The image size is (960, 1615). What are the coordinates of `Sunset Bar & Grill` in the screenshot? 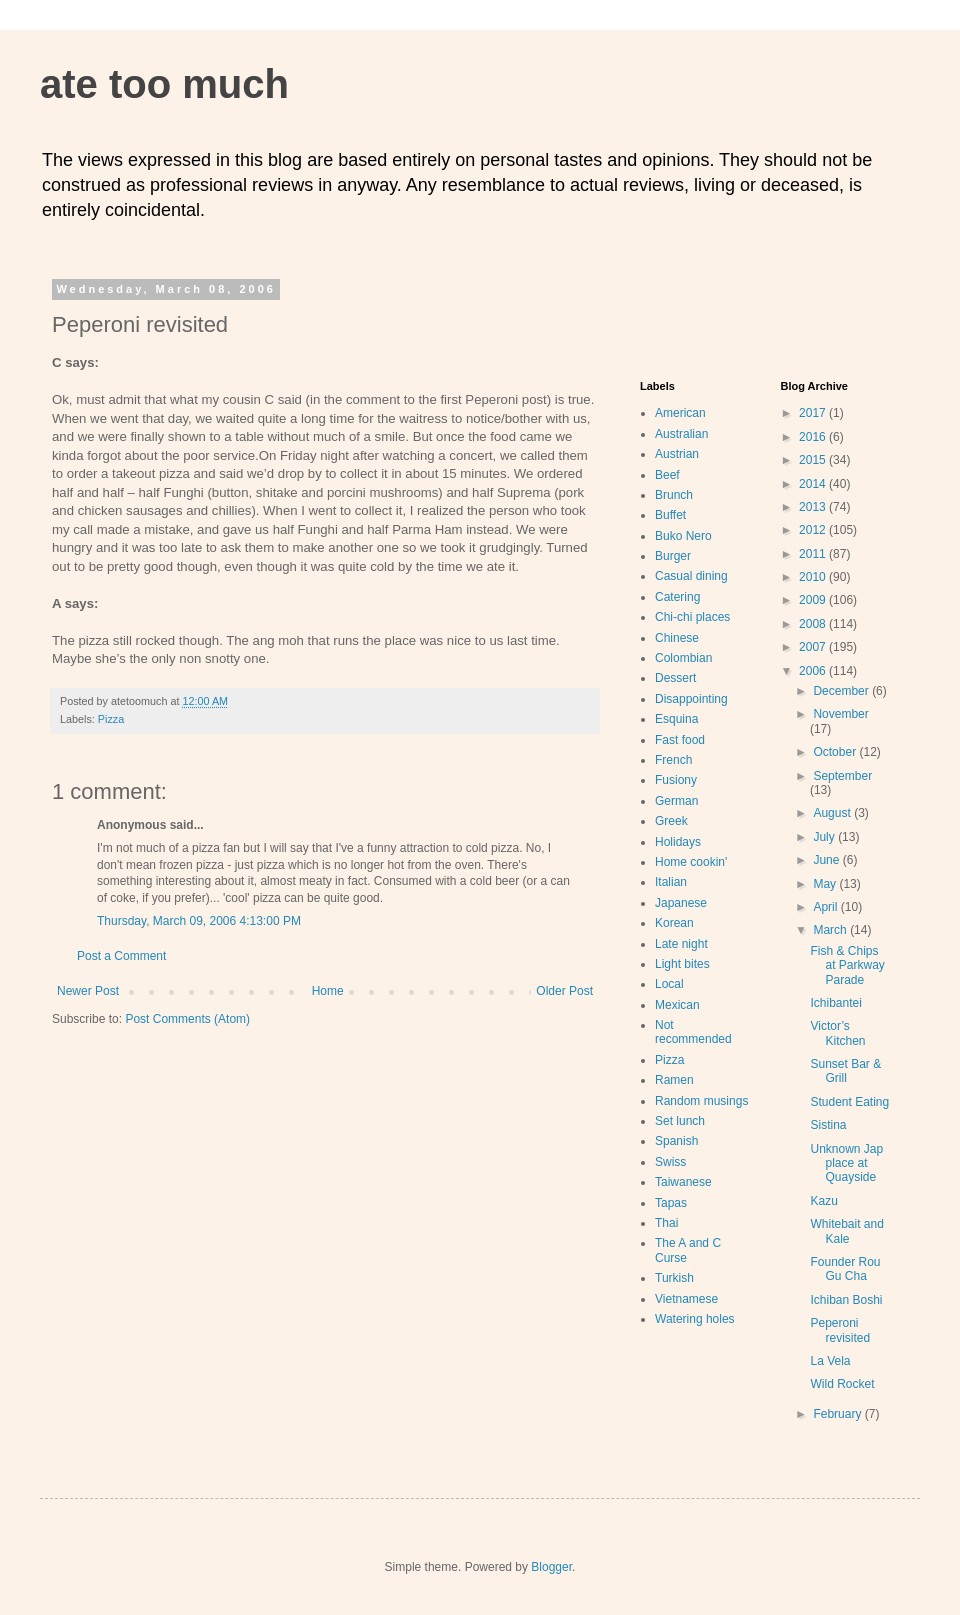 It's located at (845, 1071).